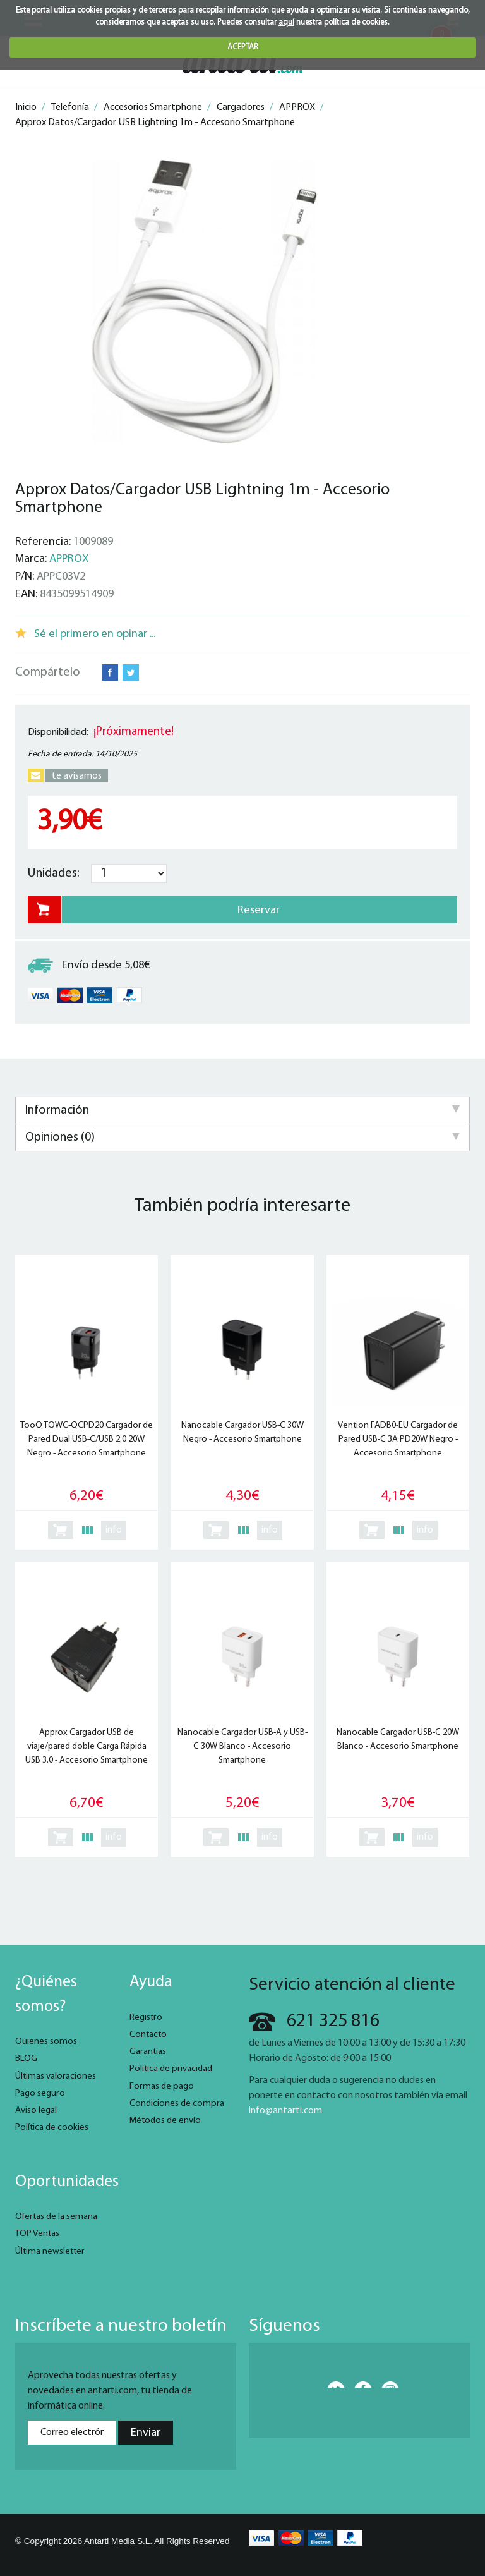  What do you see at coordinates (26, 2058) in the screenshot?
I see `BLOG` at bounding box center [26, 2058].